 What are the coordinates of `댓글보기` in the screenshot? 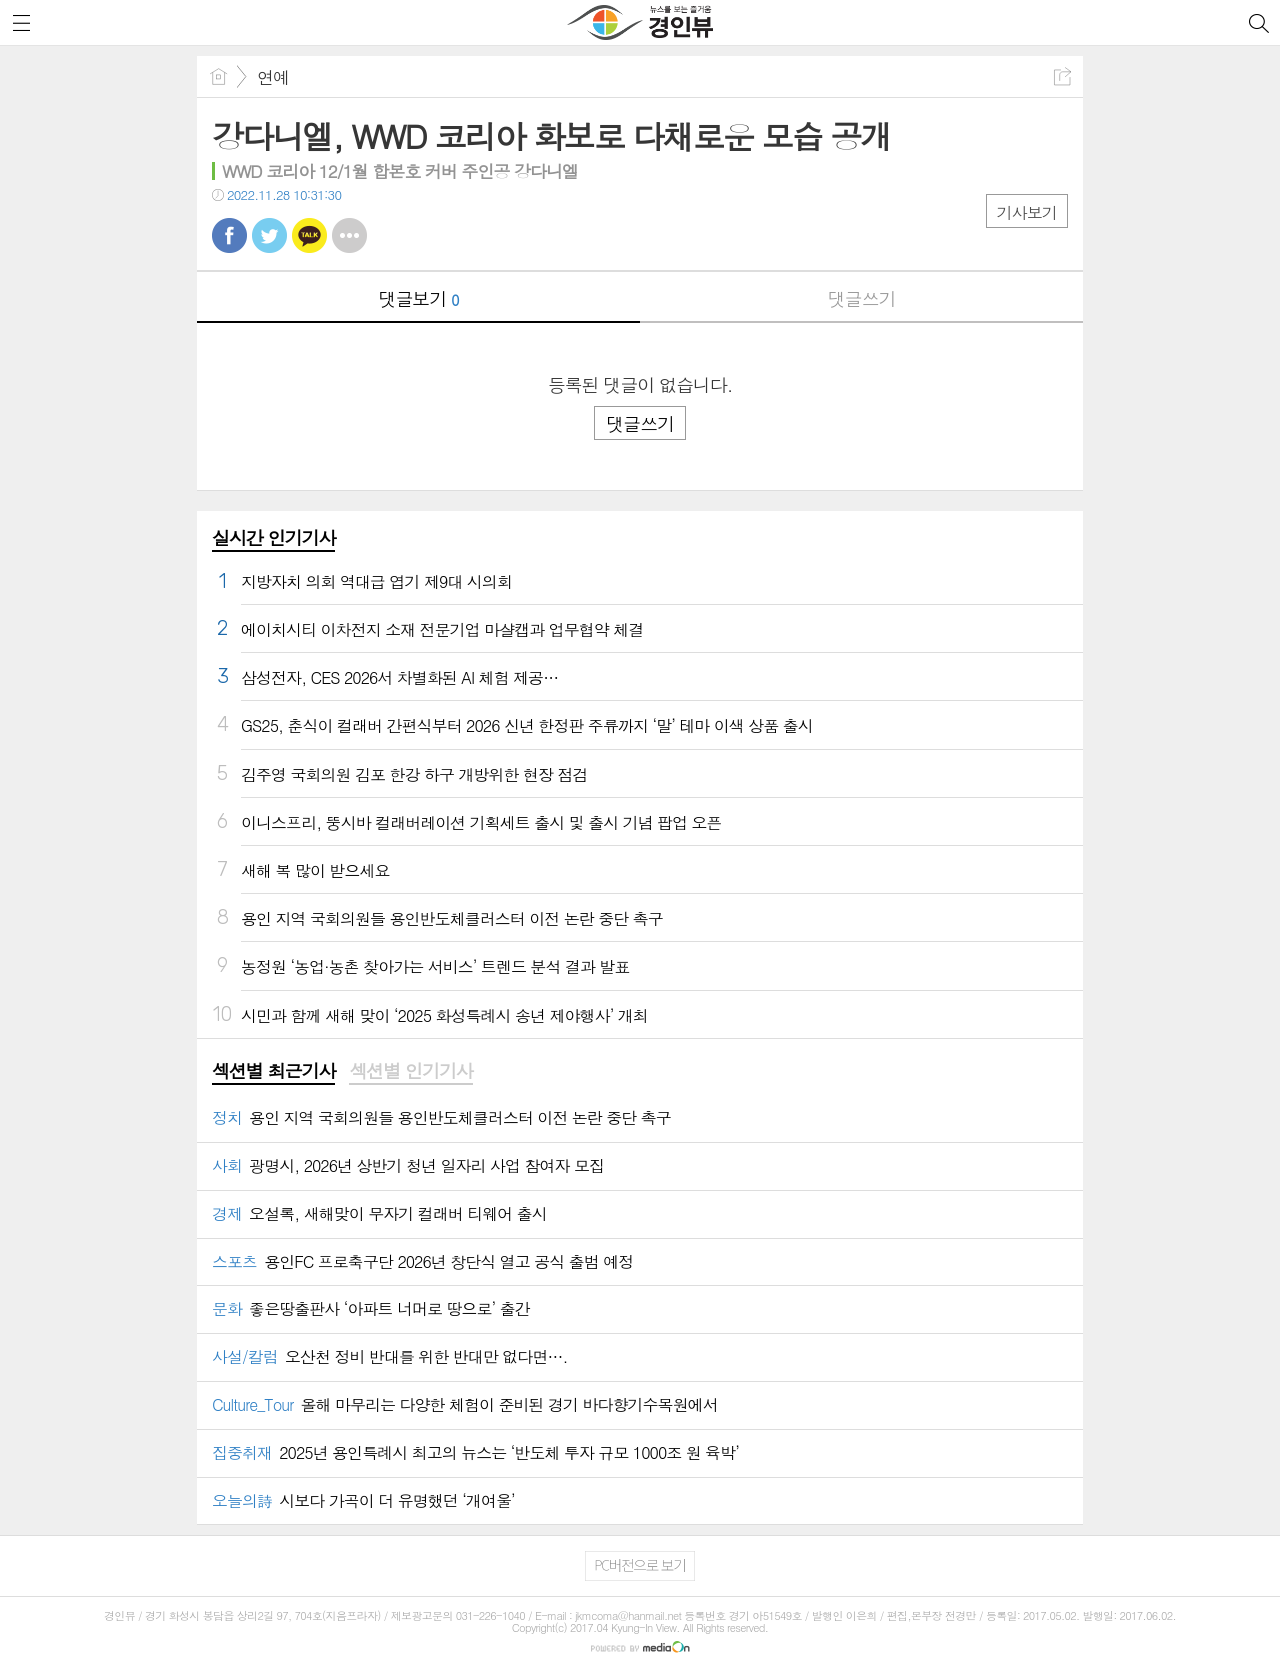 It's located at (419, 298).